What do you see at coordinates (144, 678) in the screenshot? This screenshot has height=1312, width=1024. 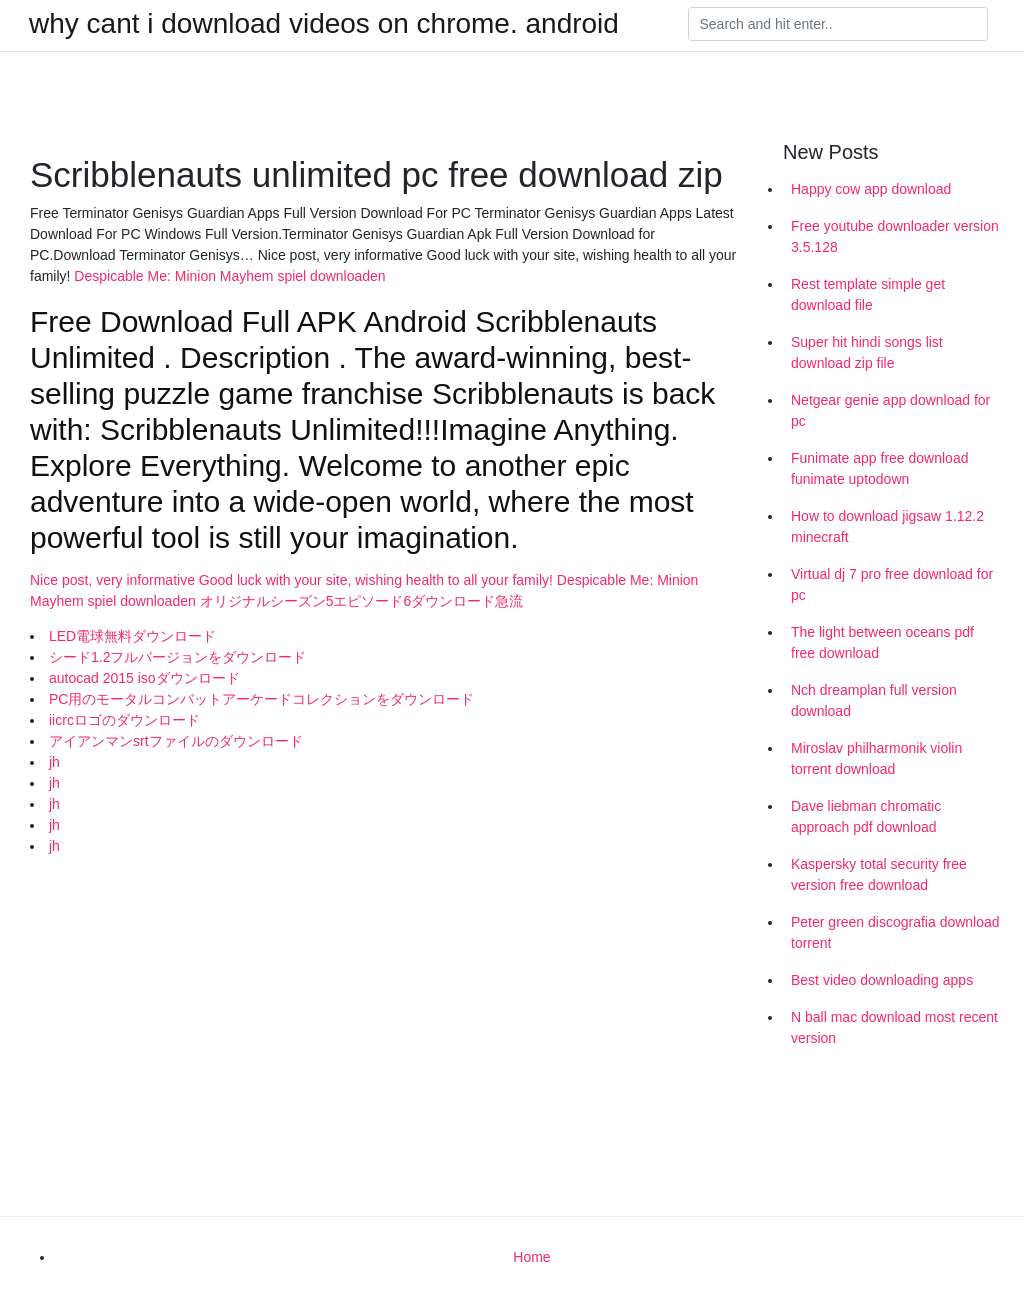 I see `autocad 2015 isoダウンロード` at bounding box center [144, 678].